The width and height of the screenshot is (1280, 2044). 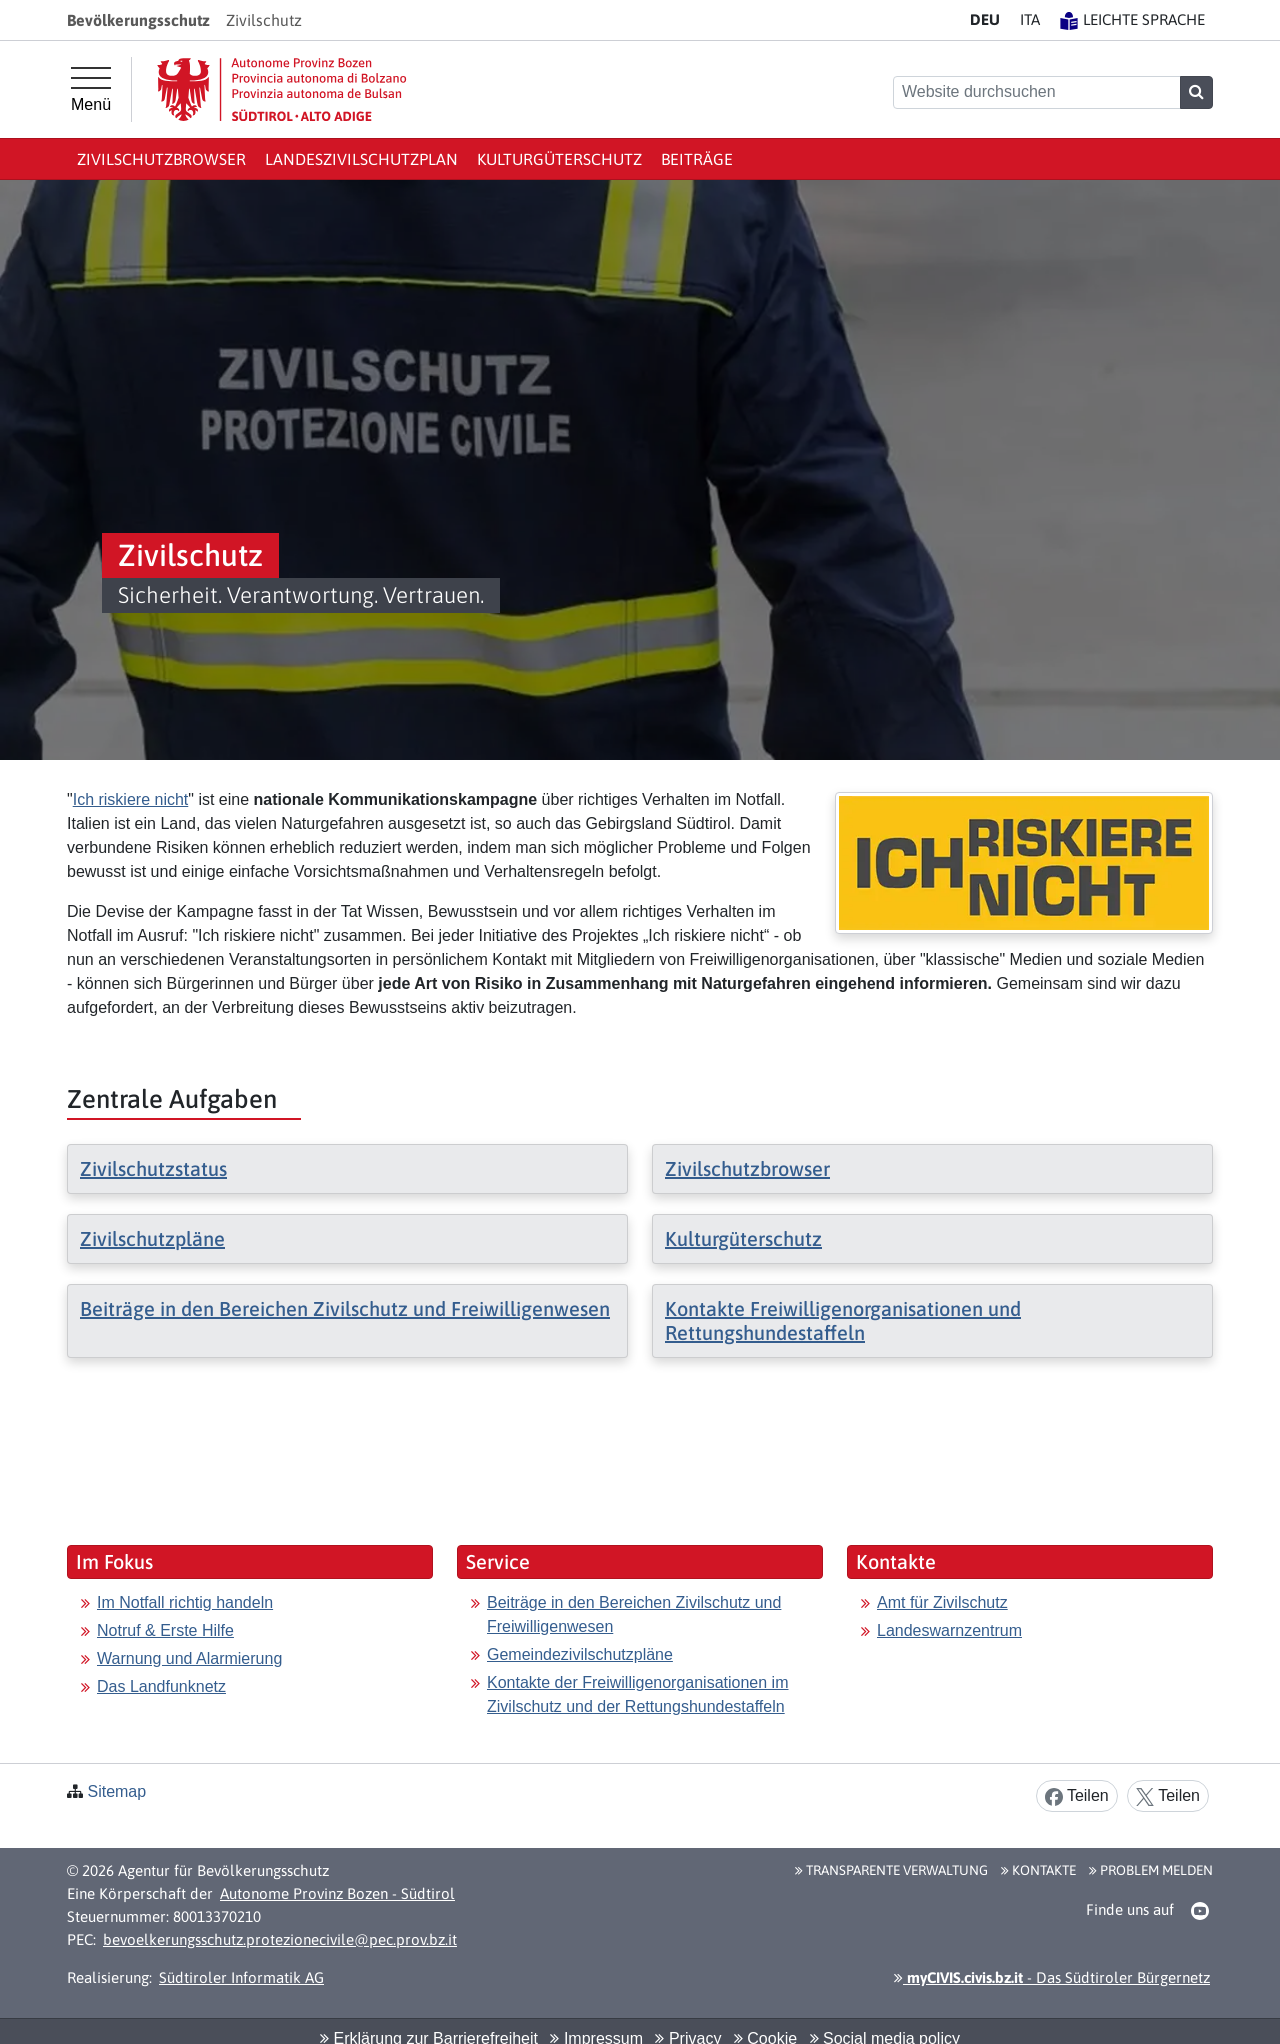 What do you see at coordinates (891, 1870) in the screenshot?
I see `Transparente Verwaltung` at bounding box center [891, 1870].